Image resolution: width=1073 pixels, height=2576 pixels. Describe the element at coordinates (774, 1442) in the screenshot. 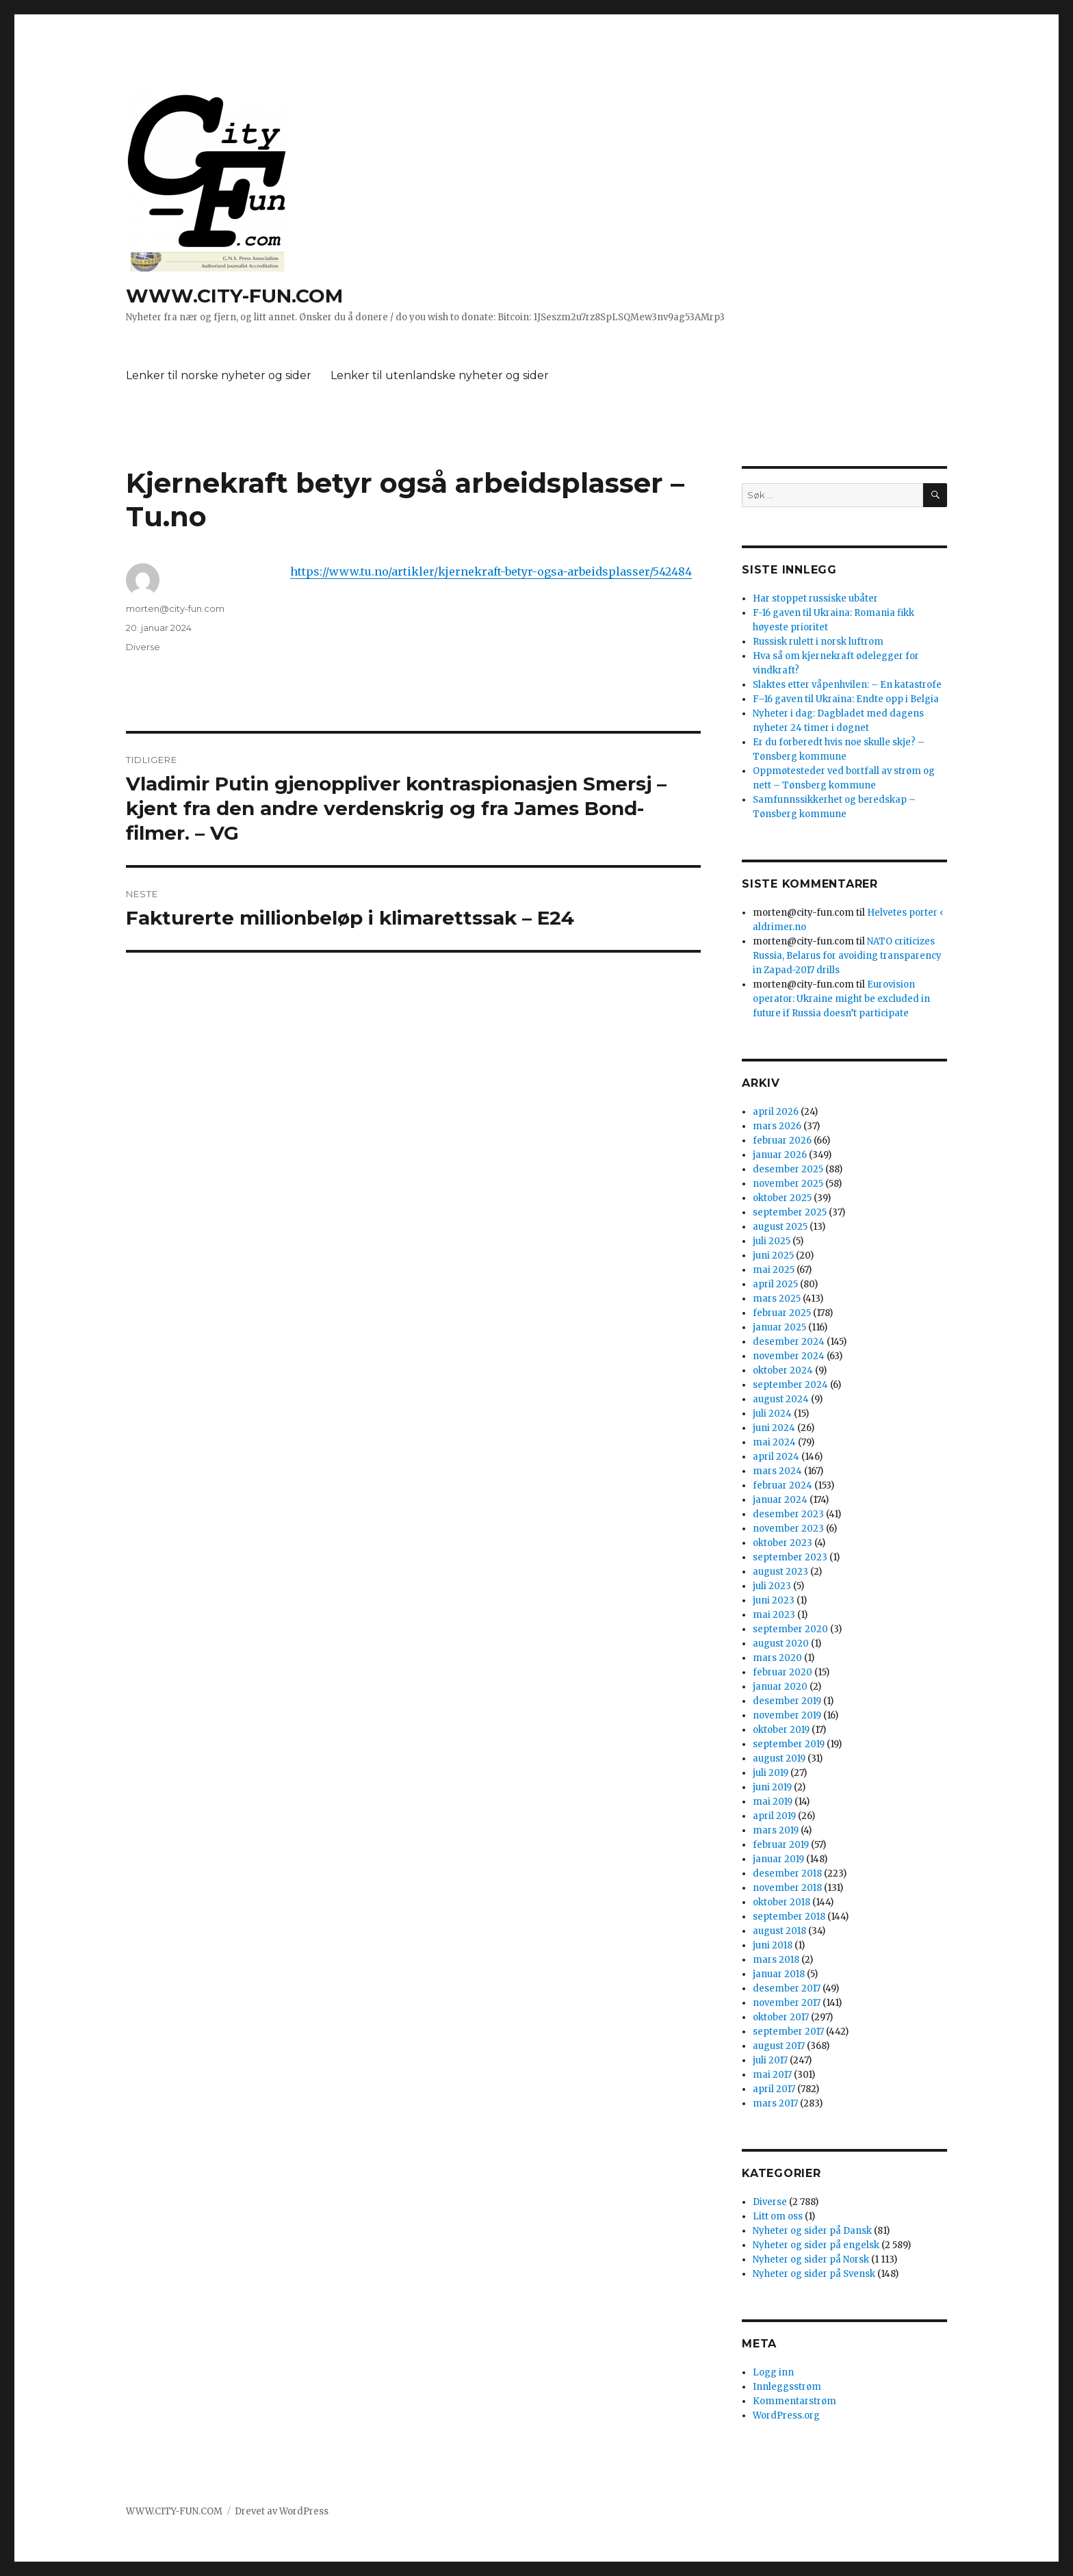

I see `mai 2024` at that location.